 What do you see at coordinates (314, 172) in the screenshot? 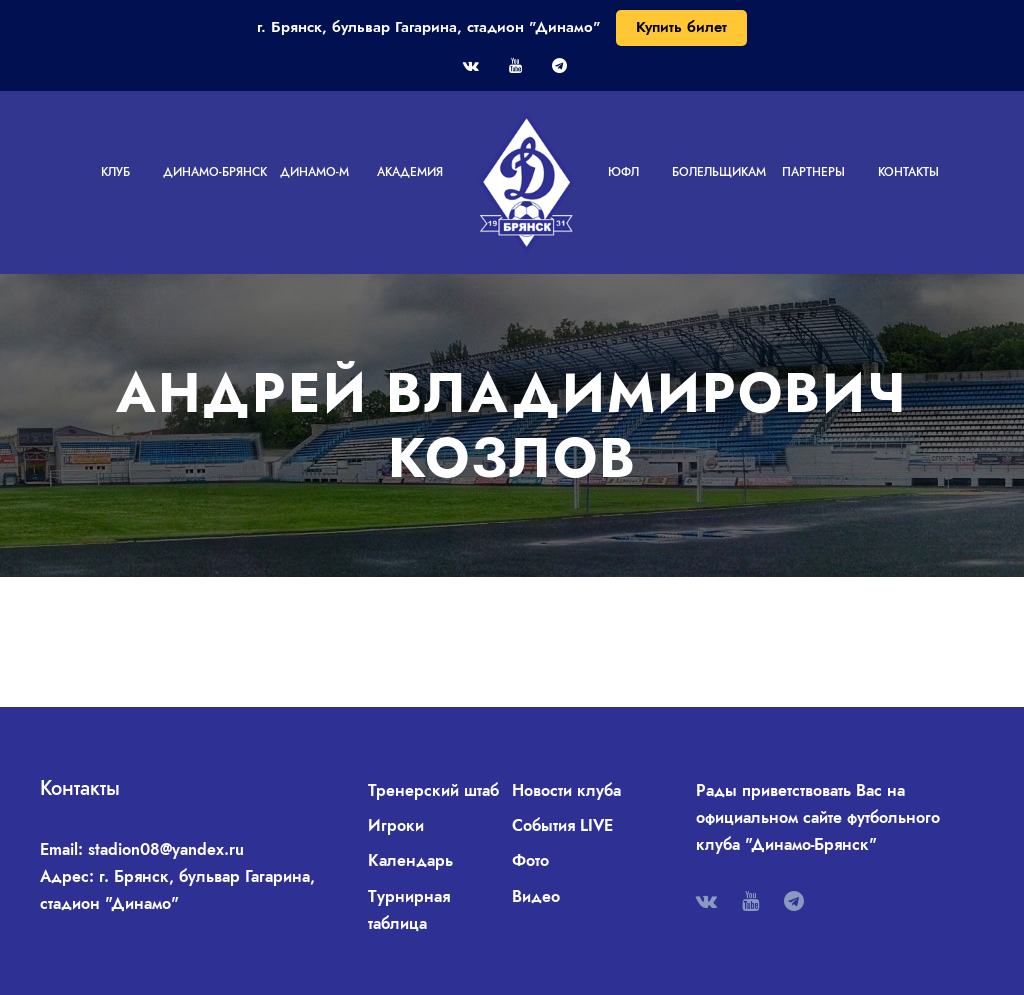
I see `Динамо-М` at bounding box center [314, 172].